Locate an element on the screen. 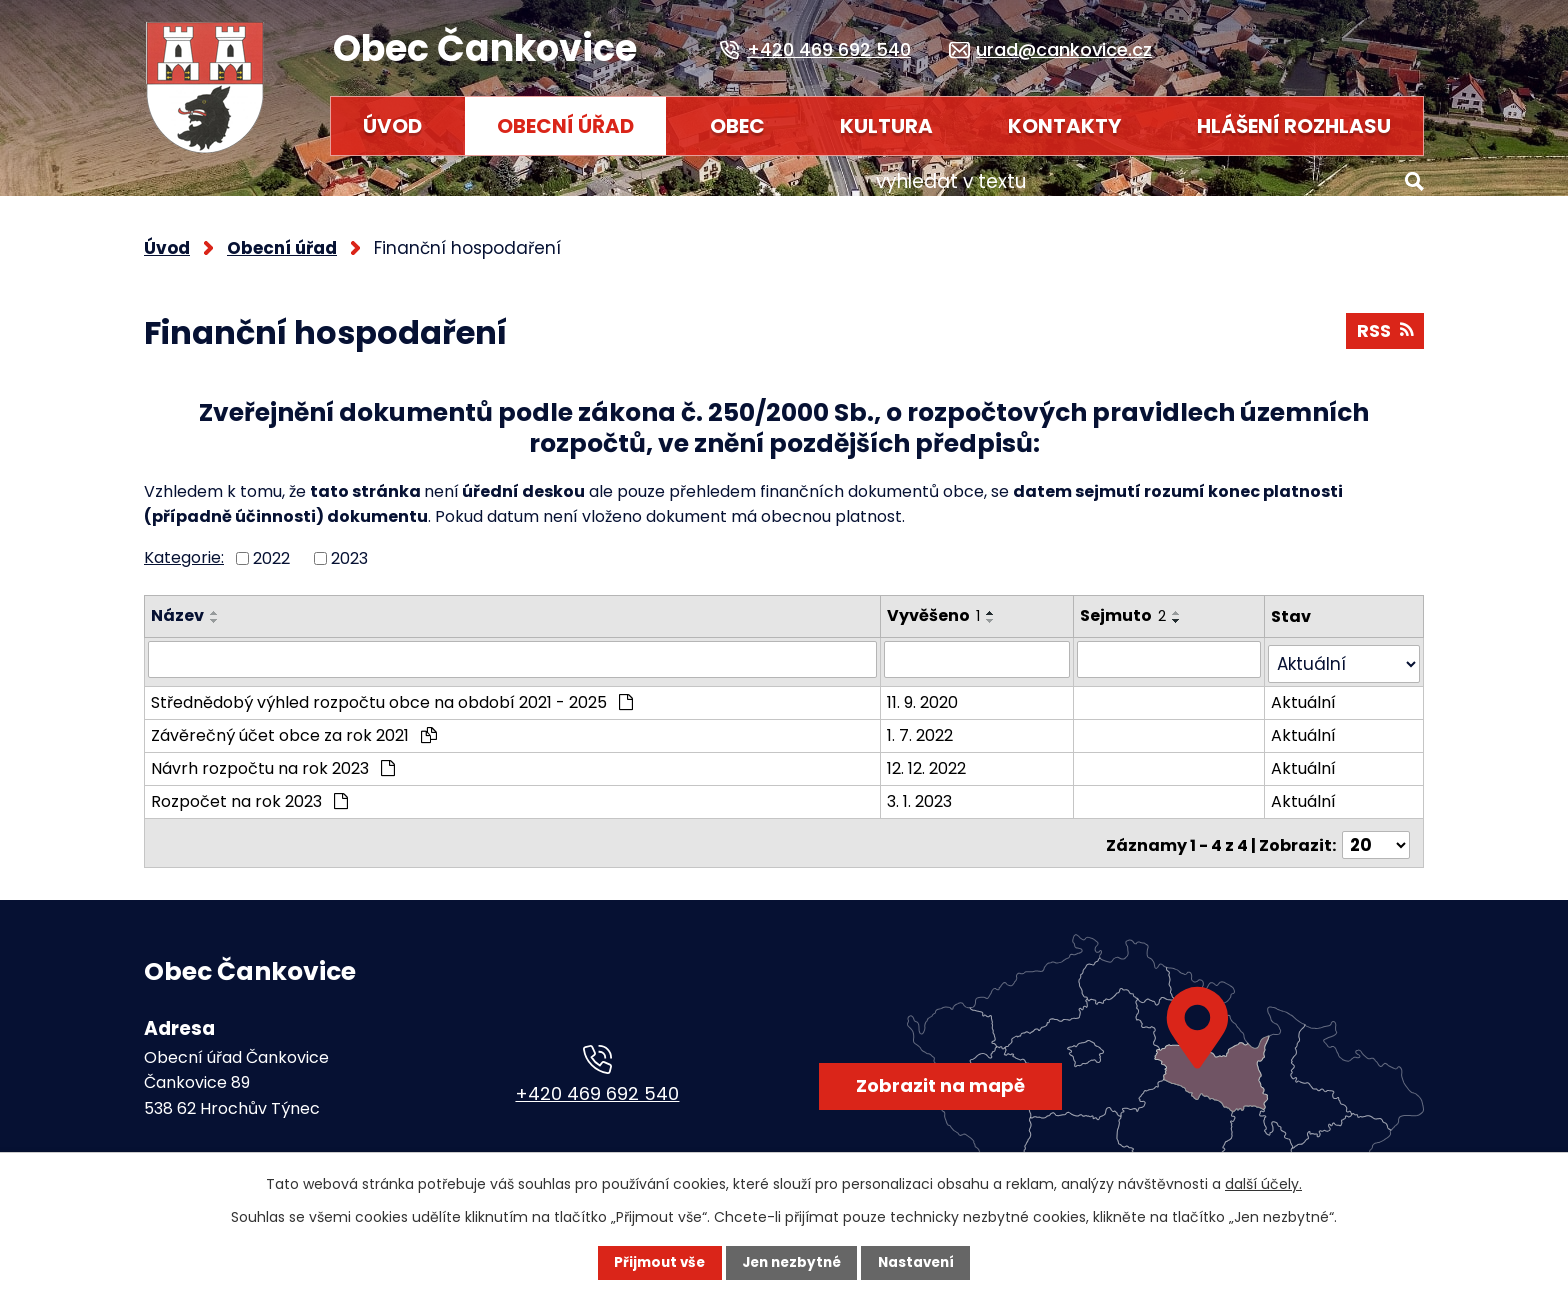  Střednědobý výhled rozpočtu obce na období 2021 - 2025 is located at coordinates (392, 685).